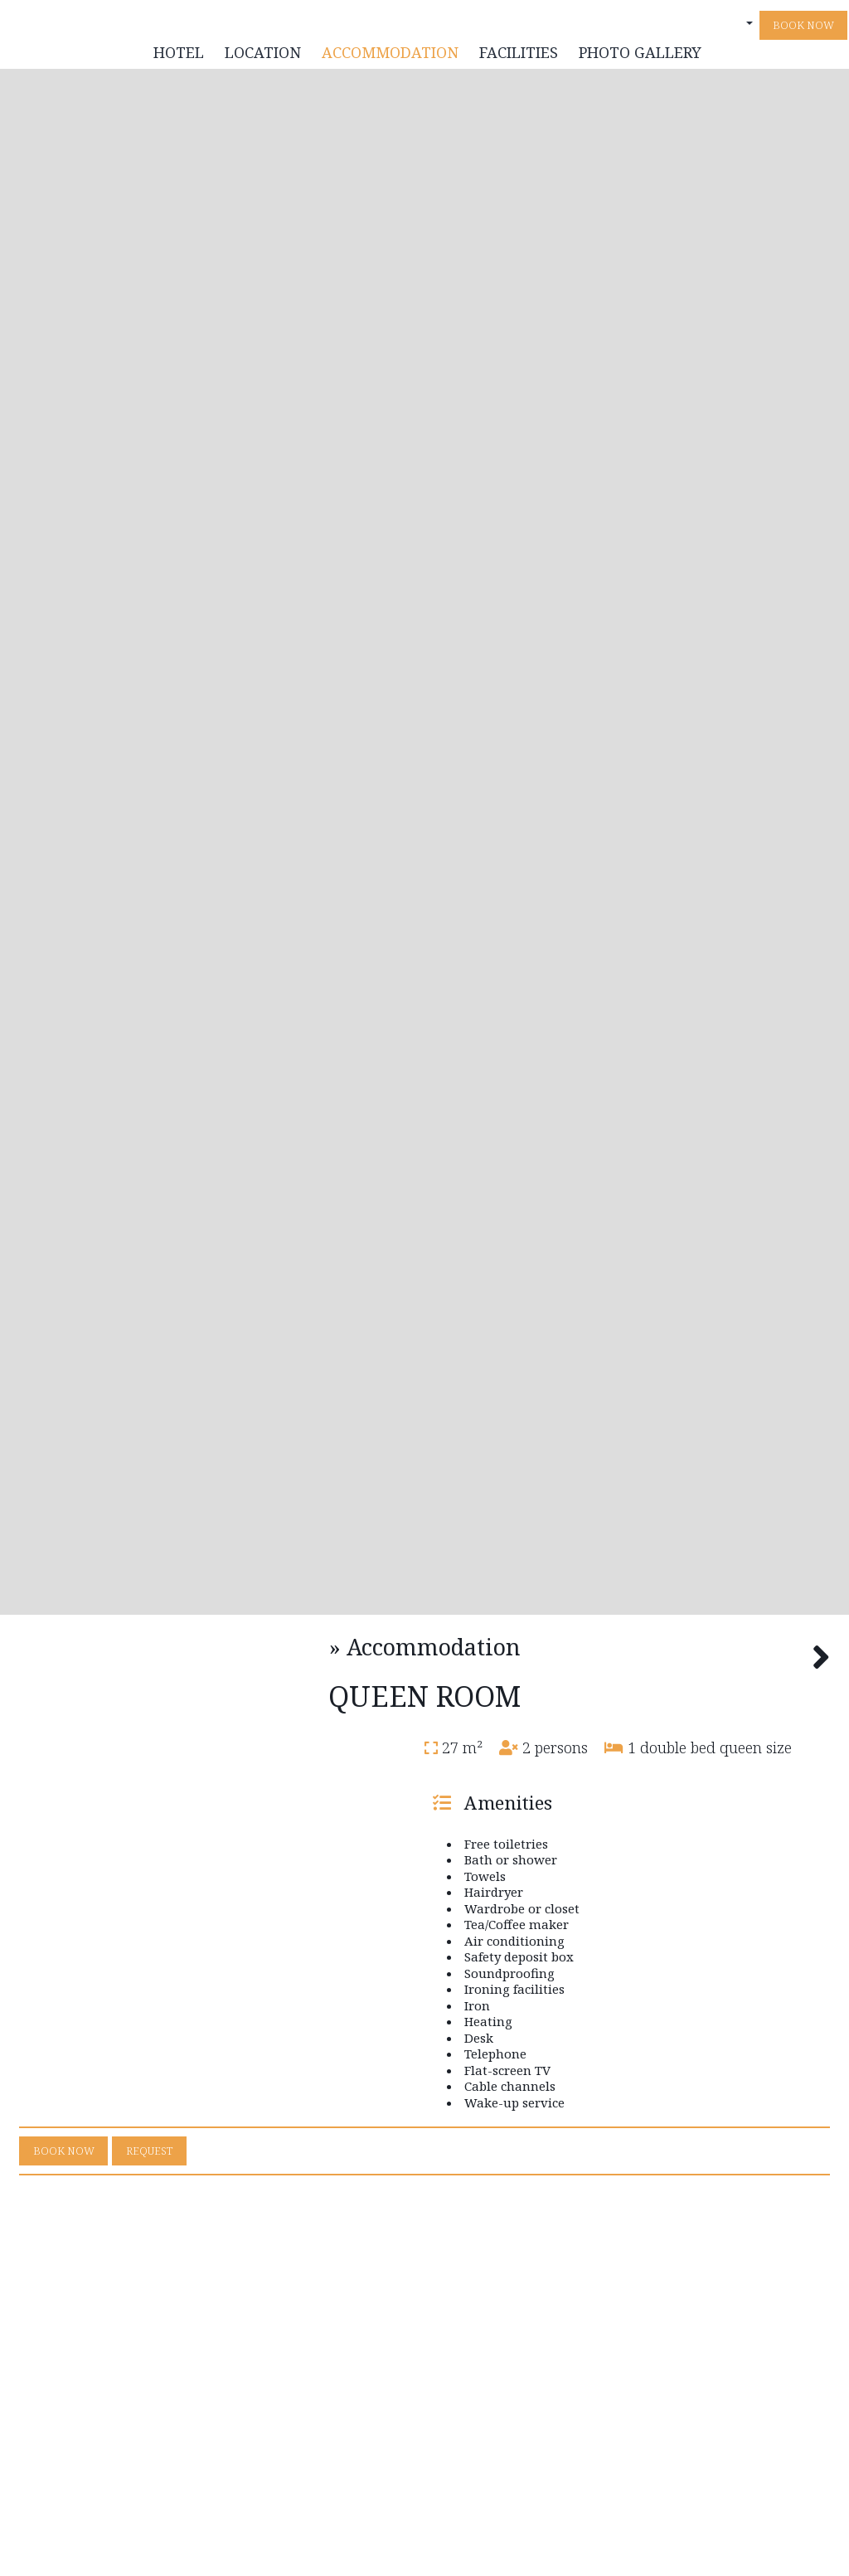  Describe the element at coordinates (260, 58) in the screenshot. I see `Location` at that location.